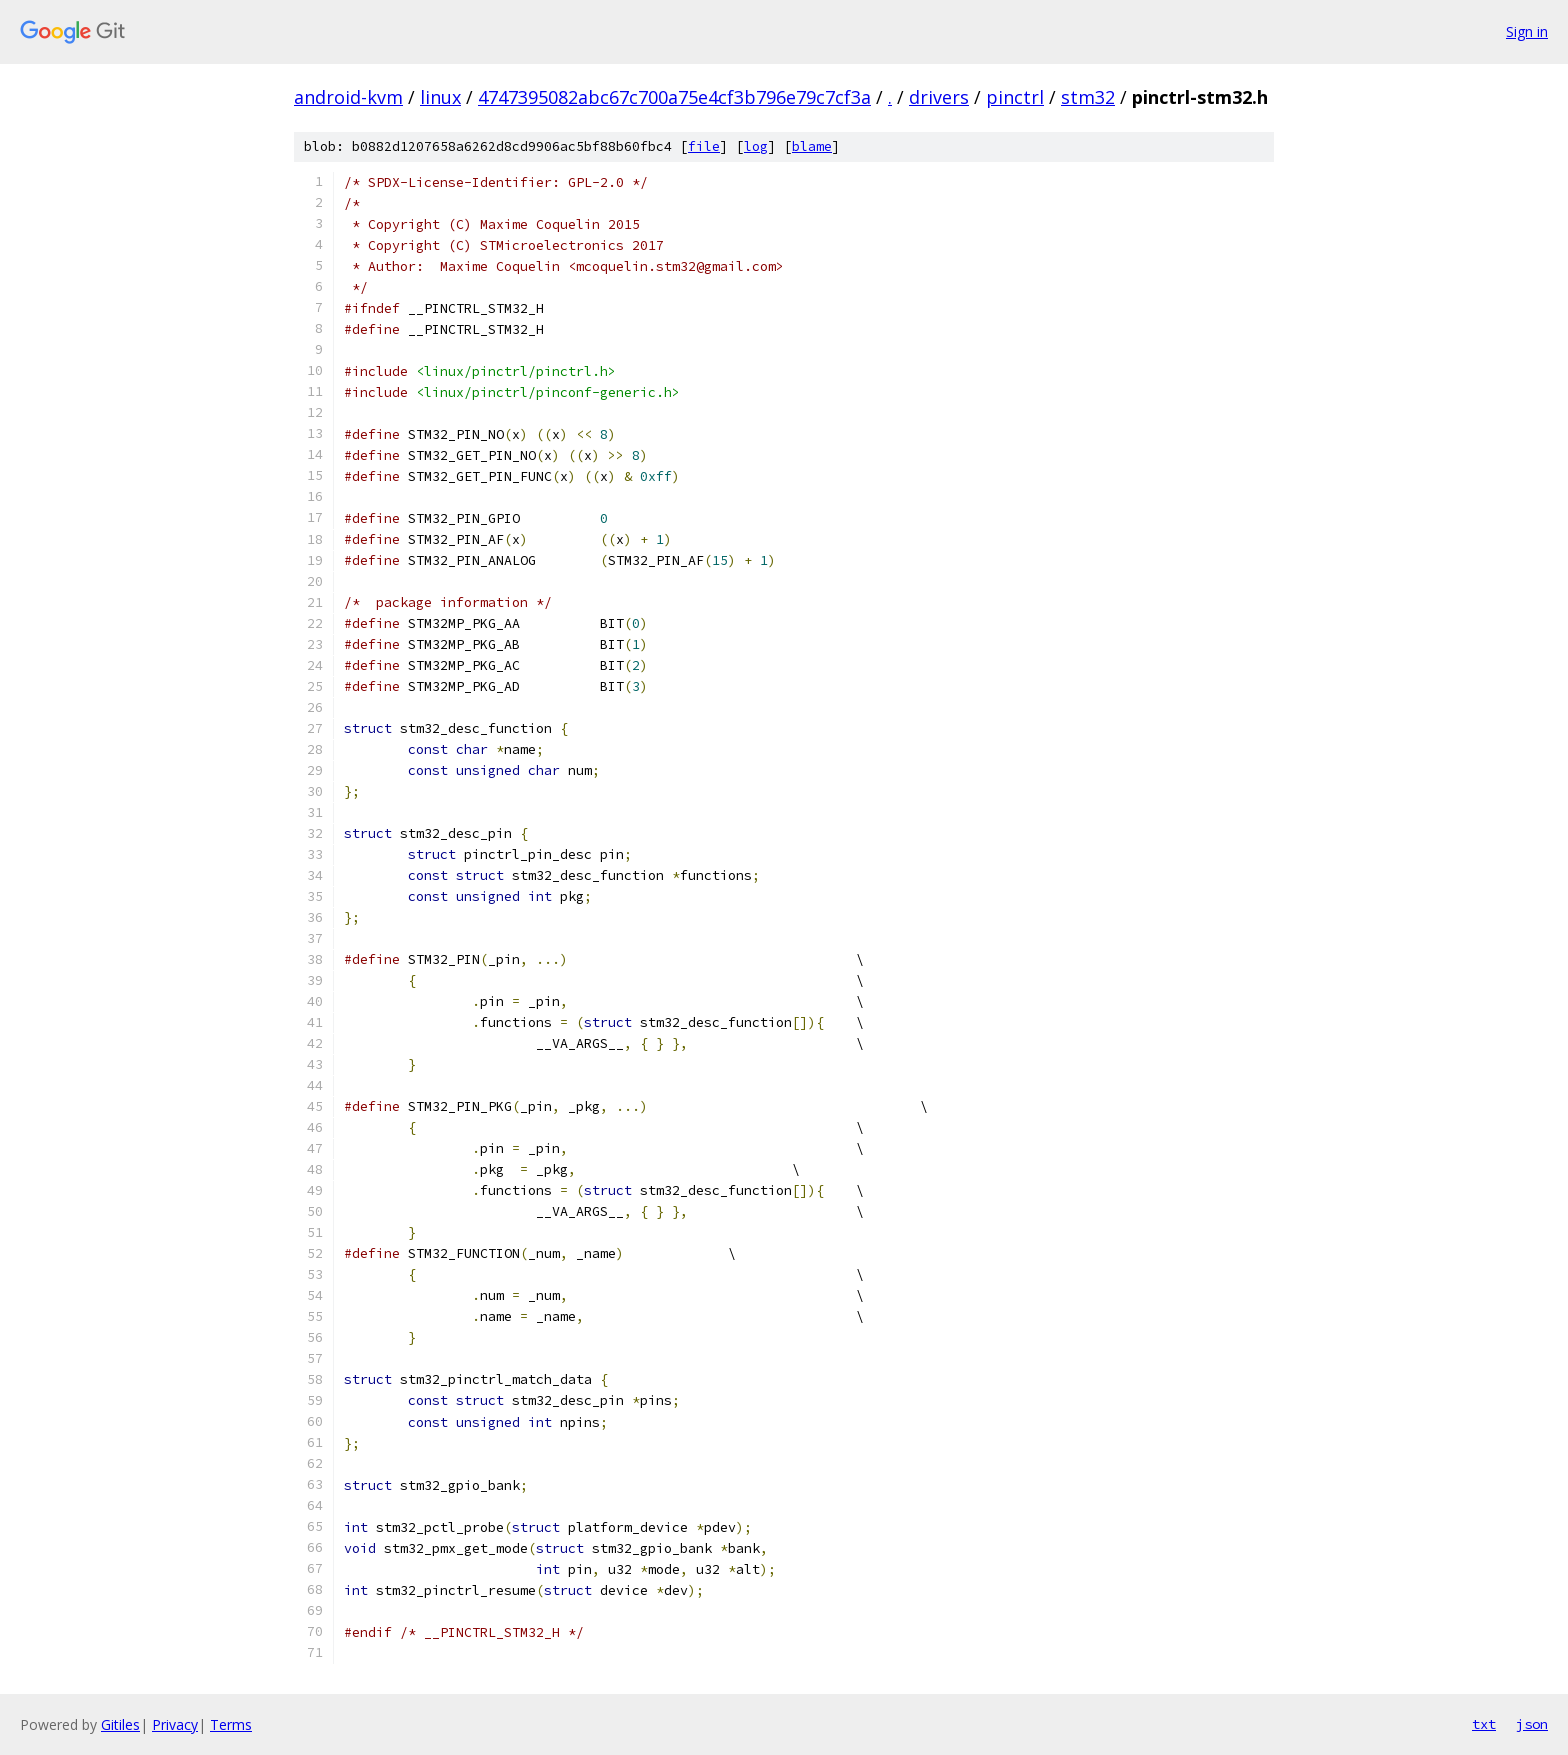 The height and width of the screenshot is (1755, 1568). Describe the element at coordinates (674, 97) in the screenshot. I see `4747395082abc67c700a75e4cf3b796e79c7cf3a` at that location.